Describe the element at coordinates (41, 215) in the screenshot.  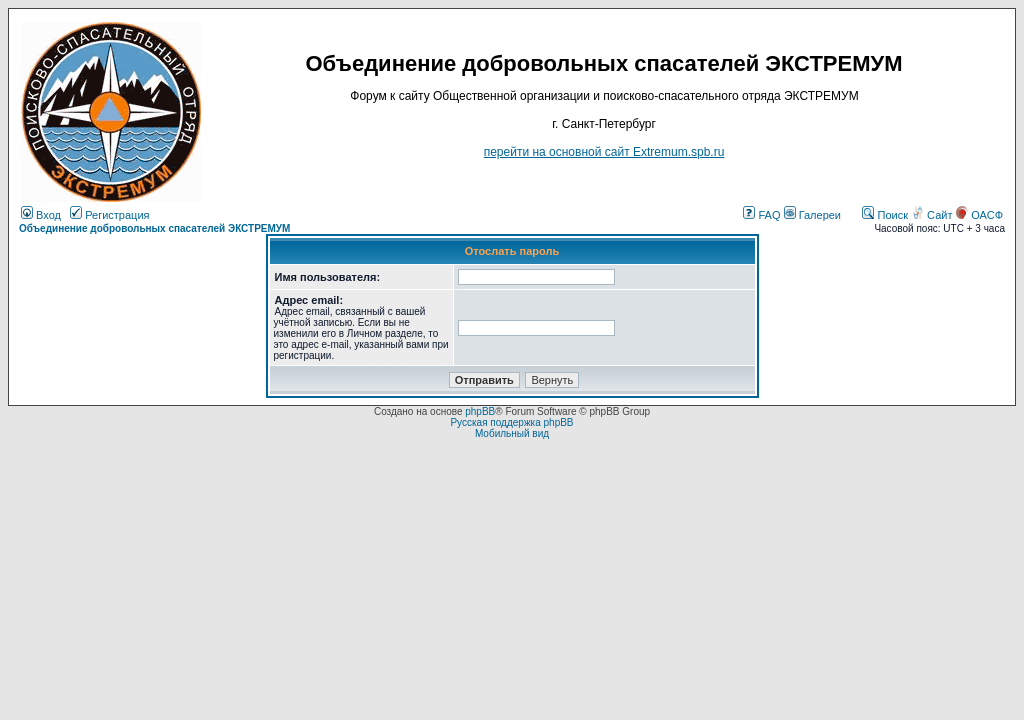
I see `Вход` at that location.